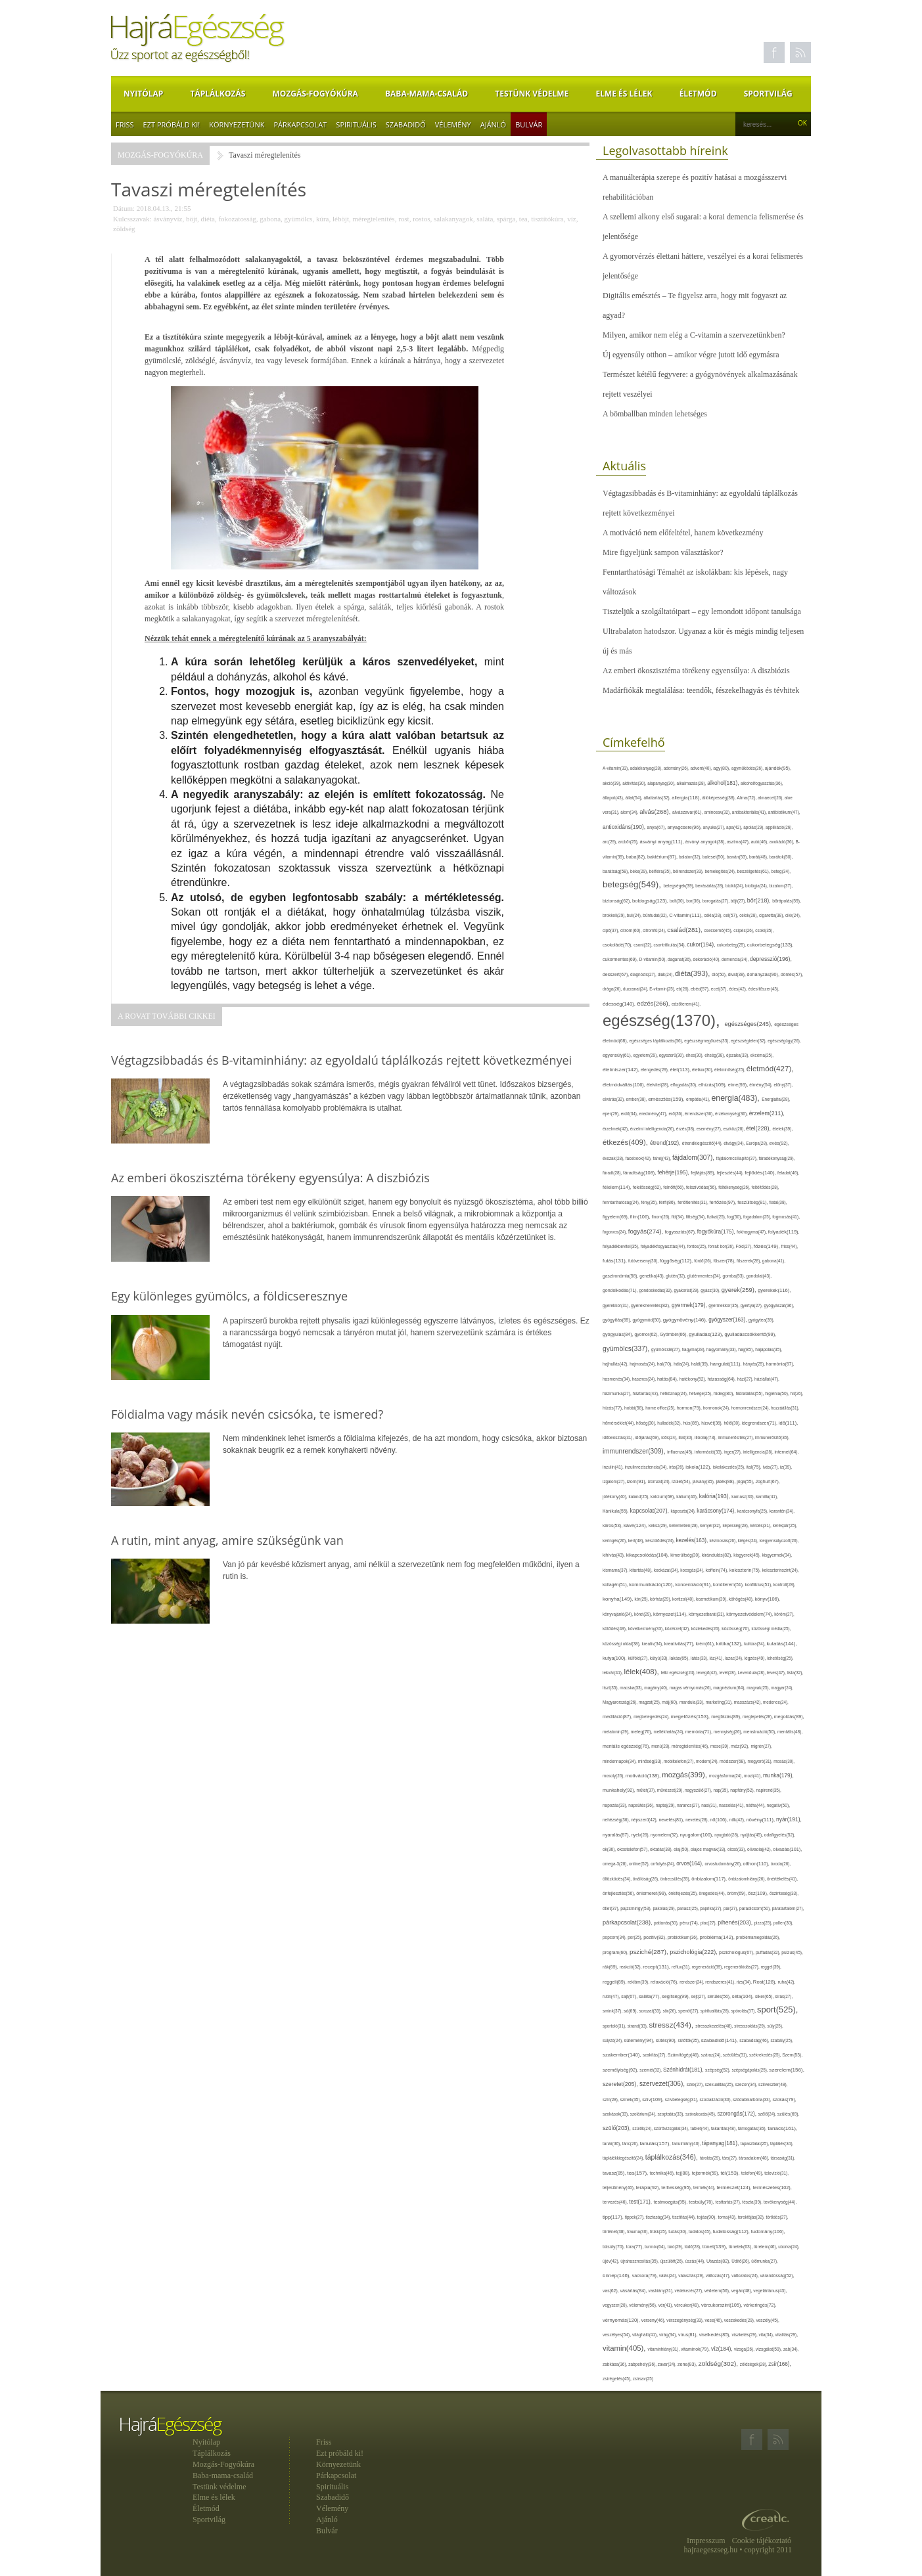 The width and height of the screenshot is (922, 2576). What do you see at coordinates (775, 2026) in the screenshot?
I see `súly(25),` at bounding box center [775, 2026].